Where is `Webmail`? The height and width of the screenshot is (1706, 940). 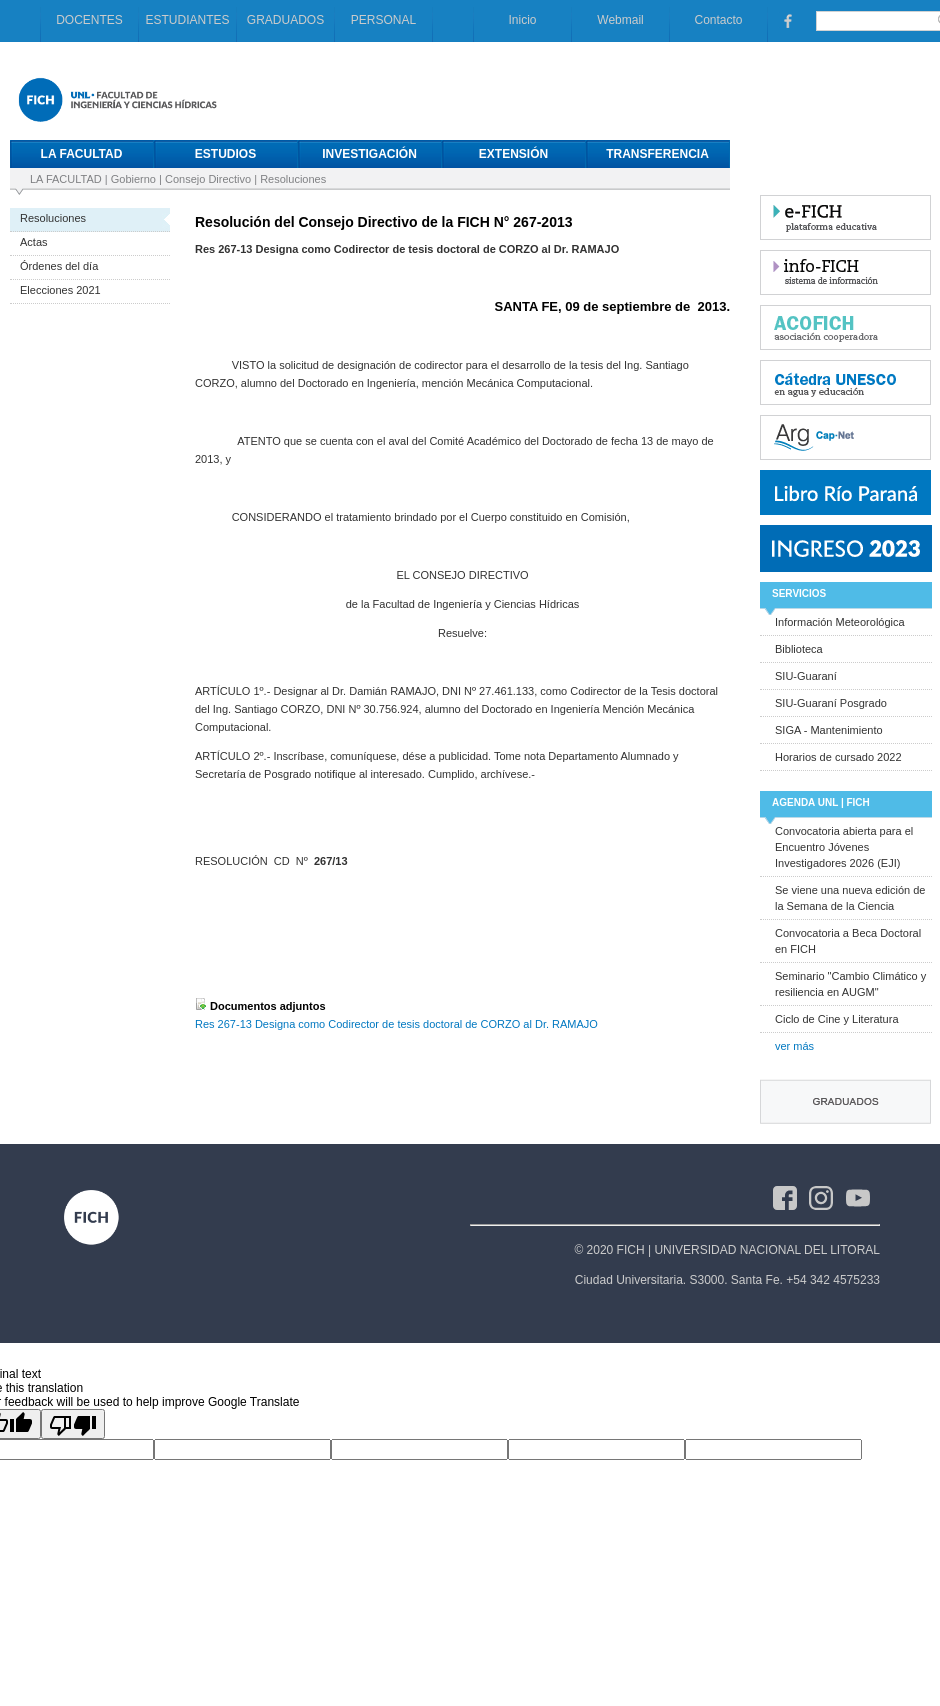
Webmail is located at coordinates (620, 20).